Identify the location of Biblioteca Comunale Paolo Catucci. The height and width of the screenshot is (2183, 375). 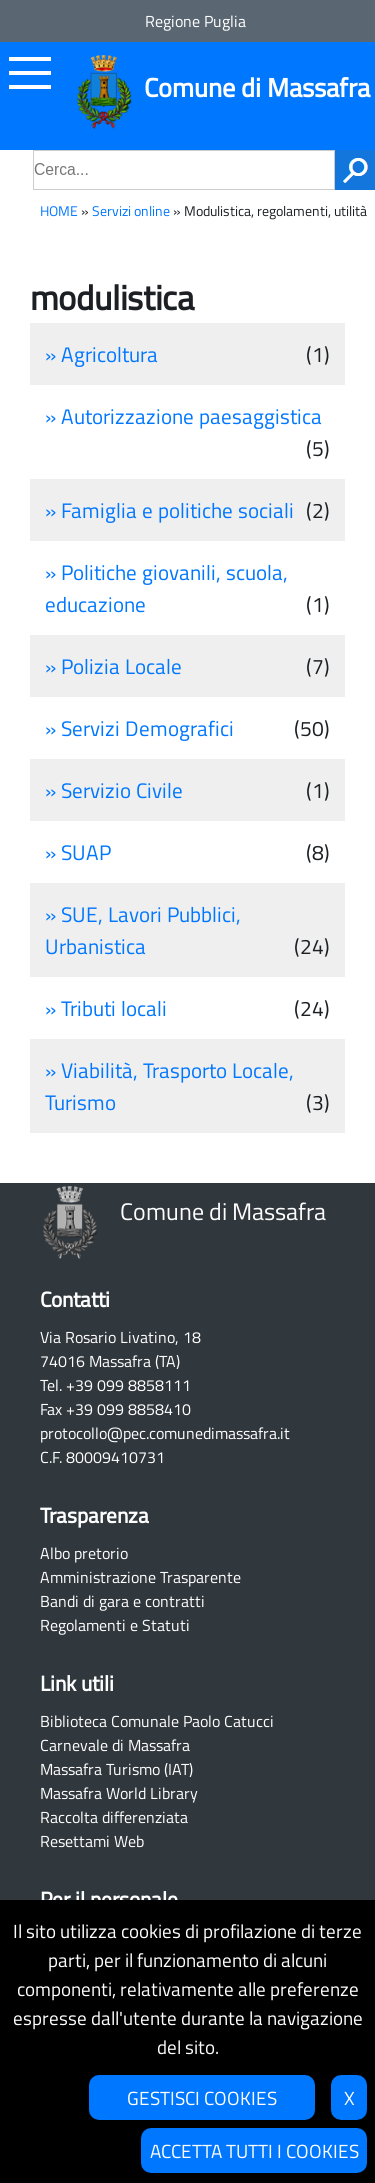
(157, 1721).